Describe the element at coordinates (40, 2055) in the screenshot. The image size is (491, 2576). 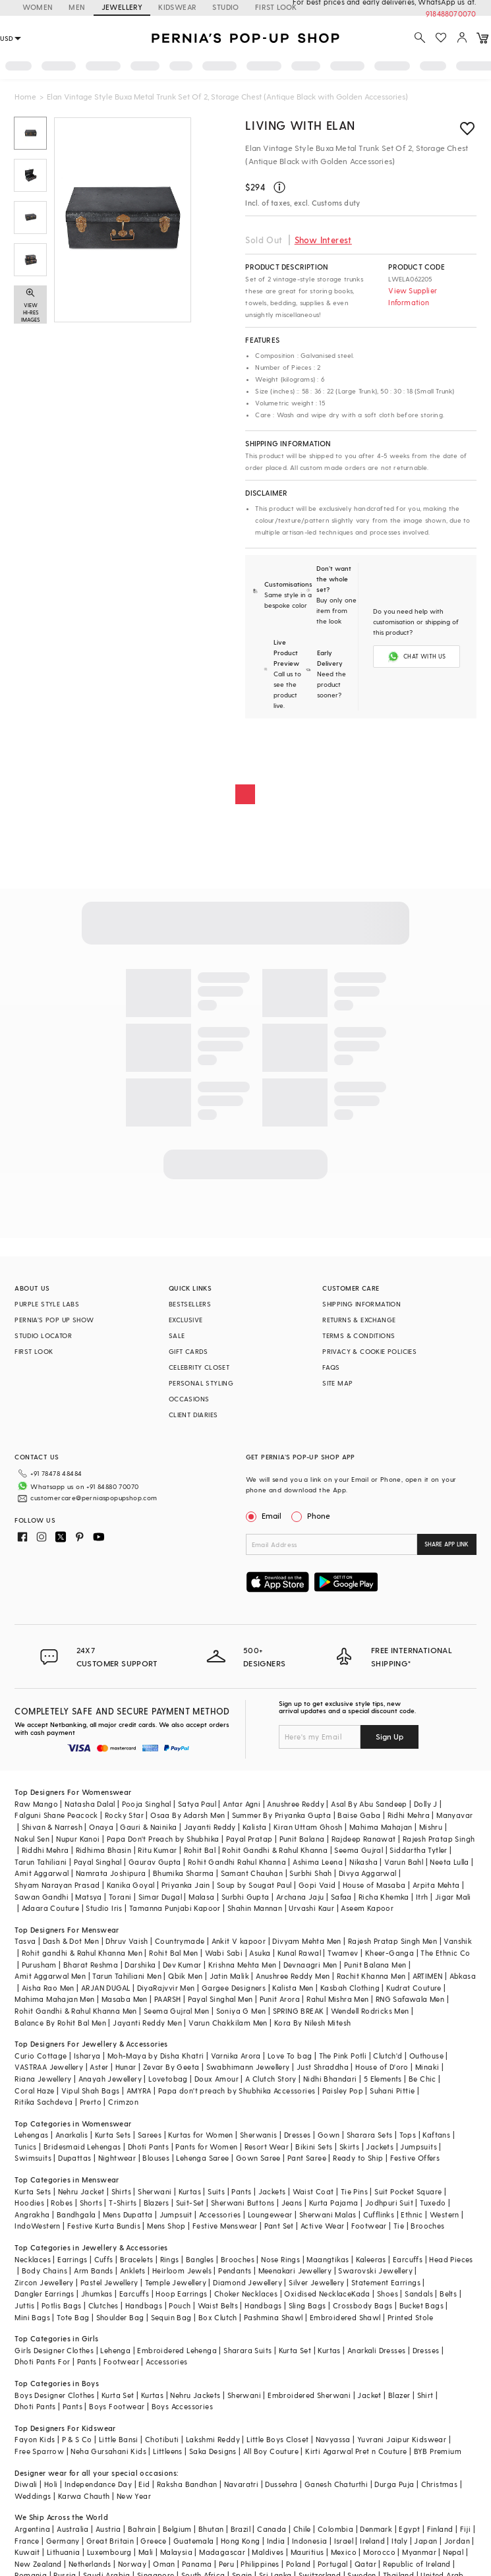
I see `Curio Cottage` at that location.